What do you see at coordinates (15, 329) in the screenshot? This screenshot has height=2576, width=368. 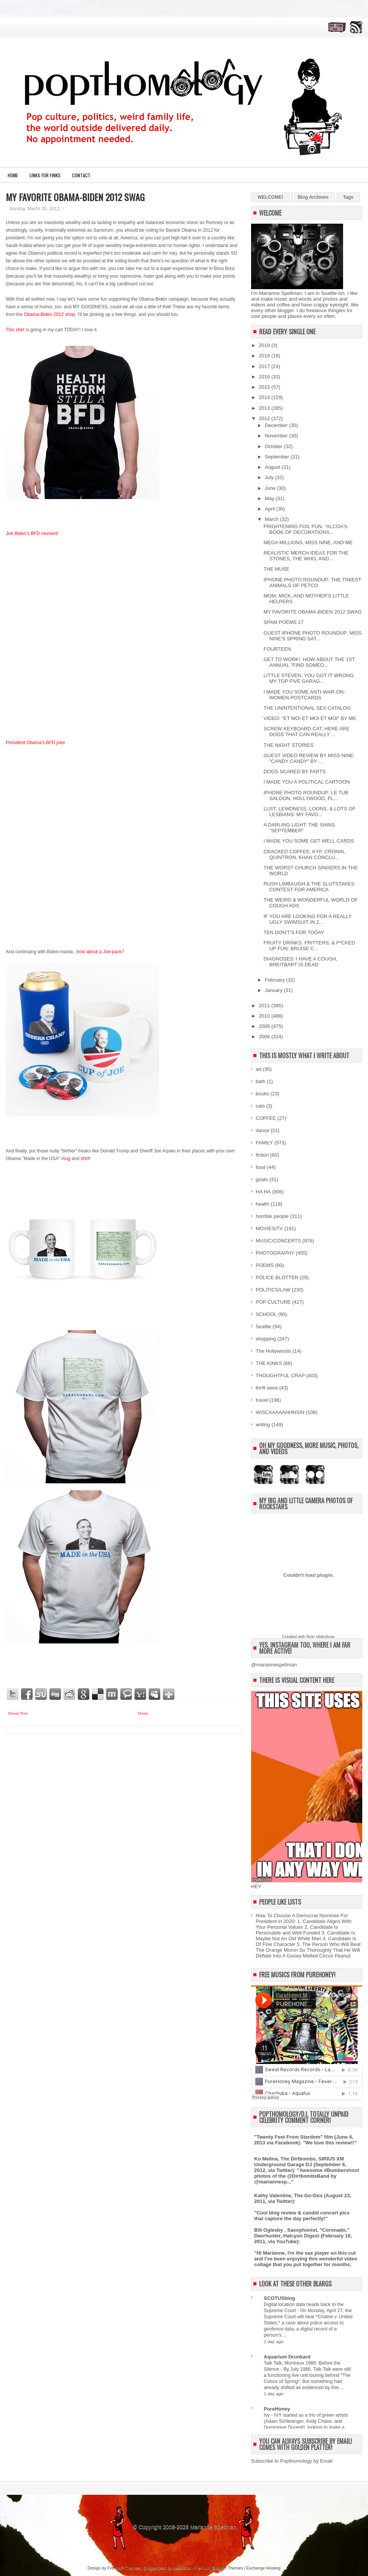 I see `This shirt` at bounding box center [15, 329].